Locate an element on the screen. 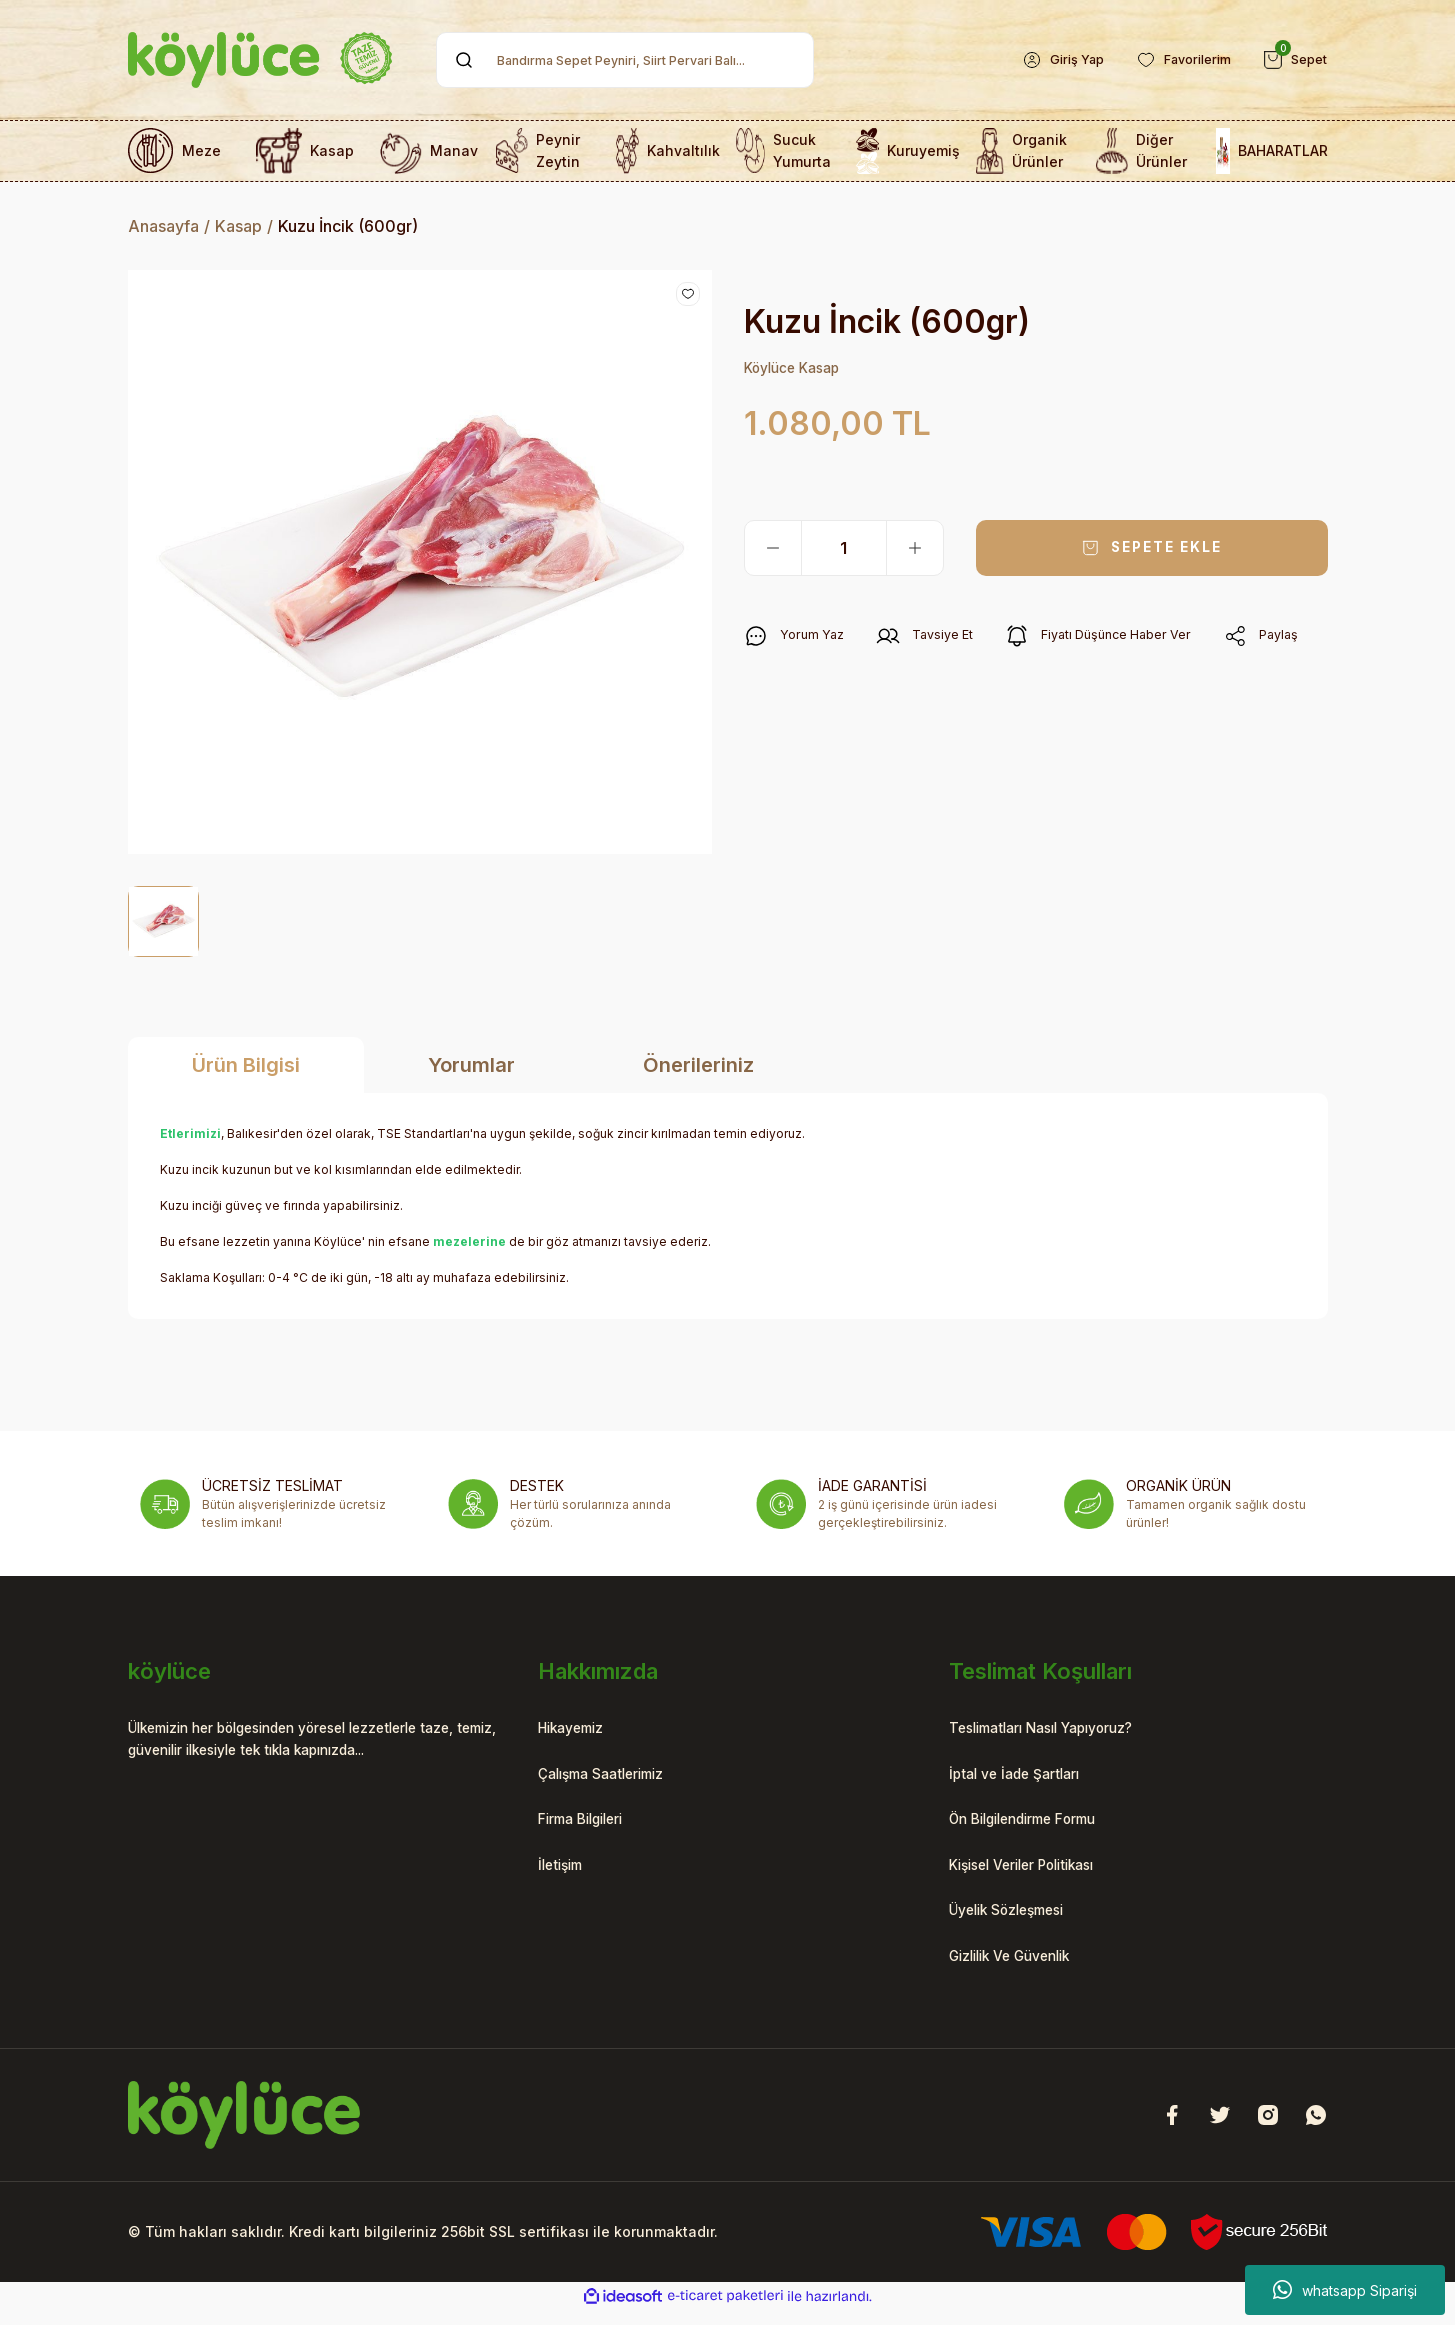  [Increase Quantity] is located at coordinates (915, 550).